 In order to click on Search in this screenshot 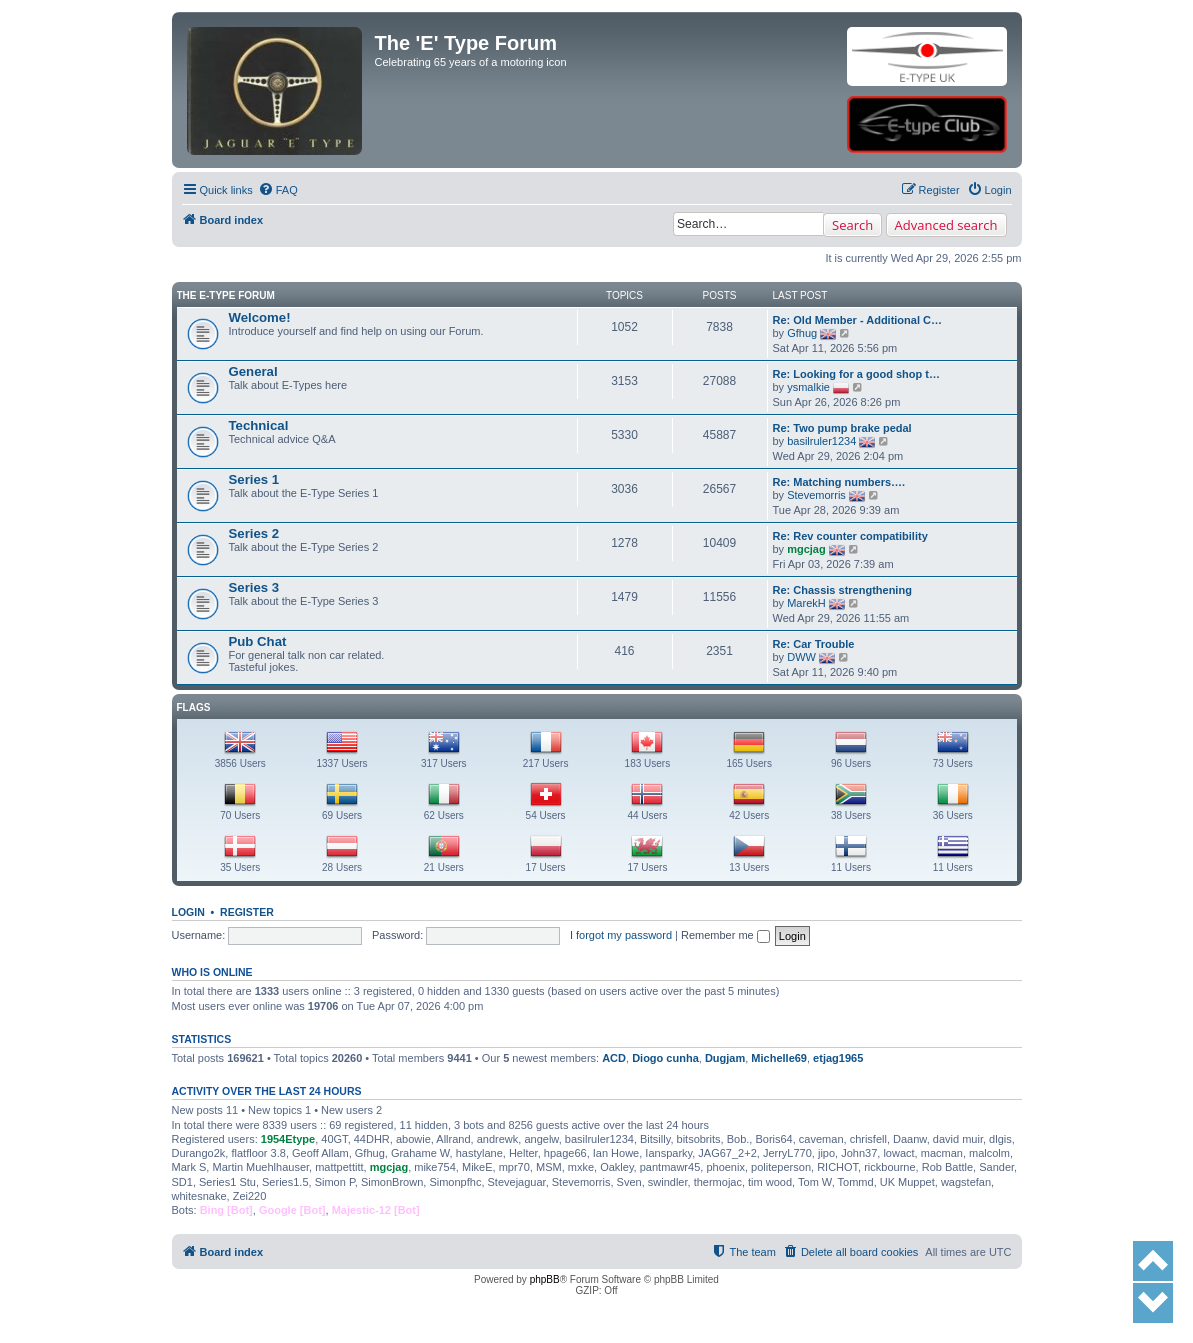, I will do `click(852, 225)`.